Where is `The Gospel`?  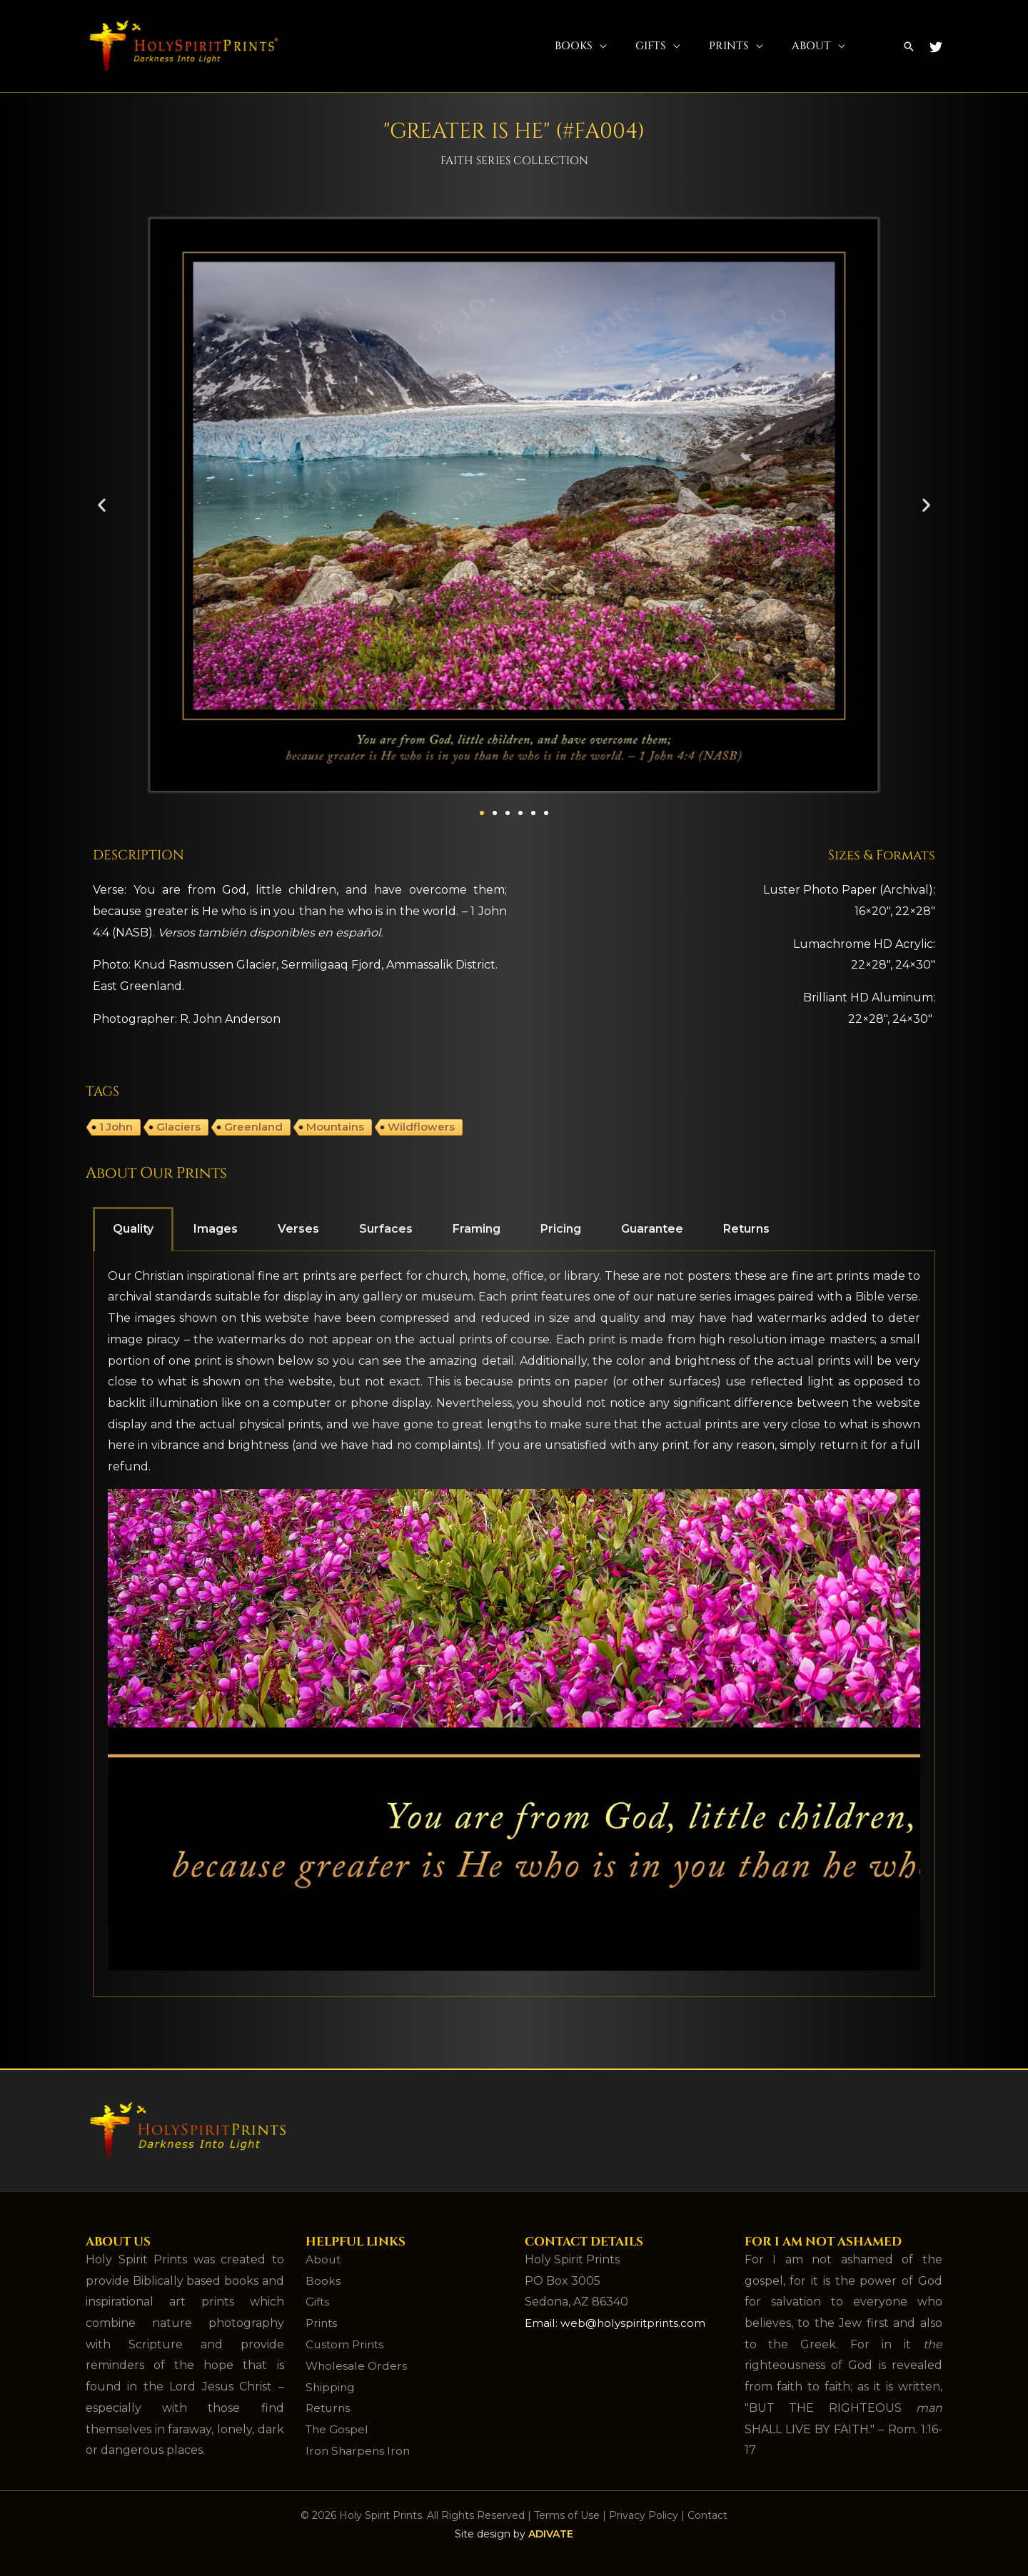
The Gospel is located at coordinates (338, 2428).